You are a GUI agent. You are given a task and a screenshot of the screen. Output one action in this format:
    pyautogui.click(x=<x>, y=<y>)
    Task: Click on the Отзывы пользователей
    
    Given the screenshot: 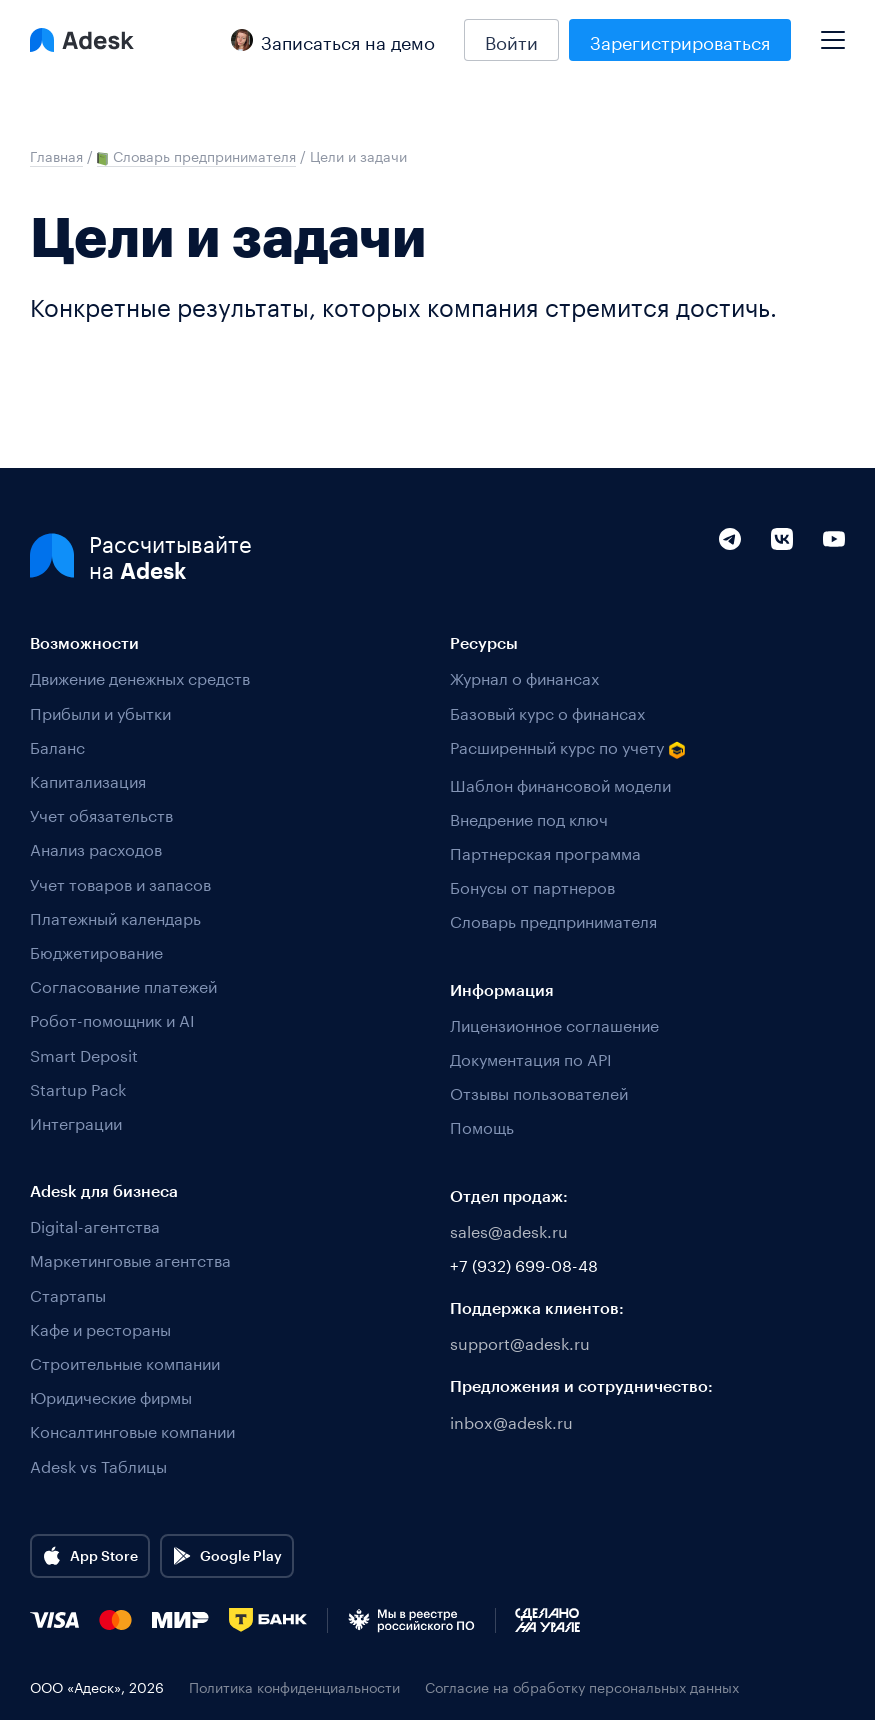 What is the action you would take?
    pyautogui.click(x=539, y=1091)
    